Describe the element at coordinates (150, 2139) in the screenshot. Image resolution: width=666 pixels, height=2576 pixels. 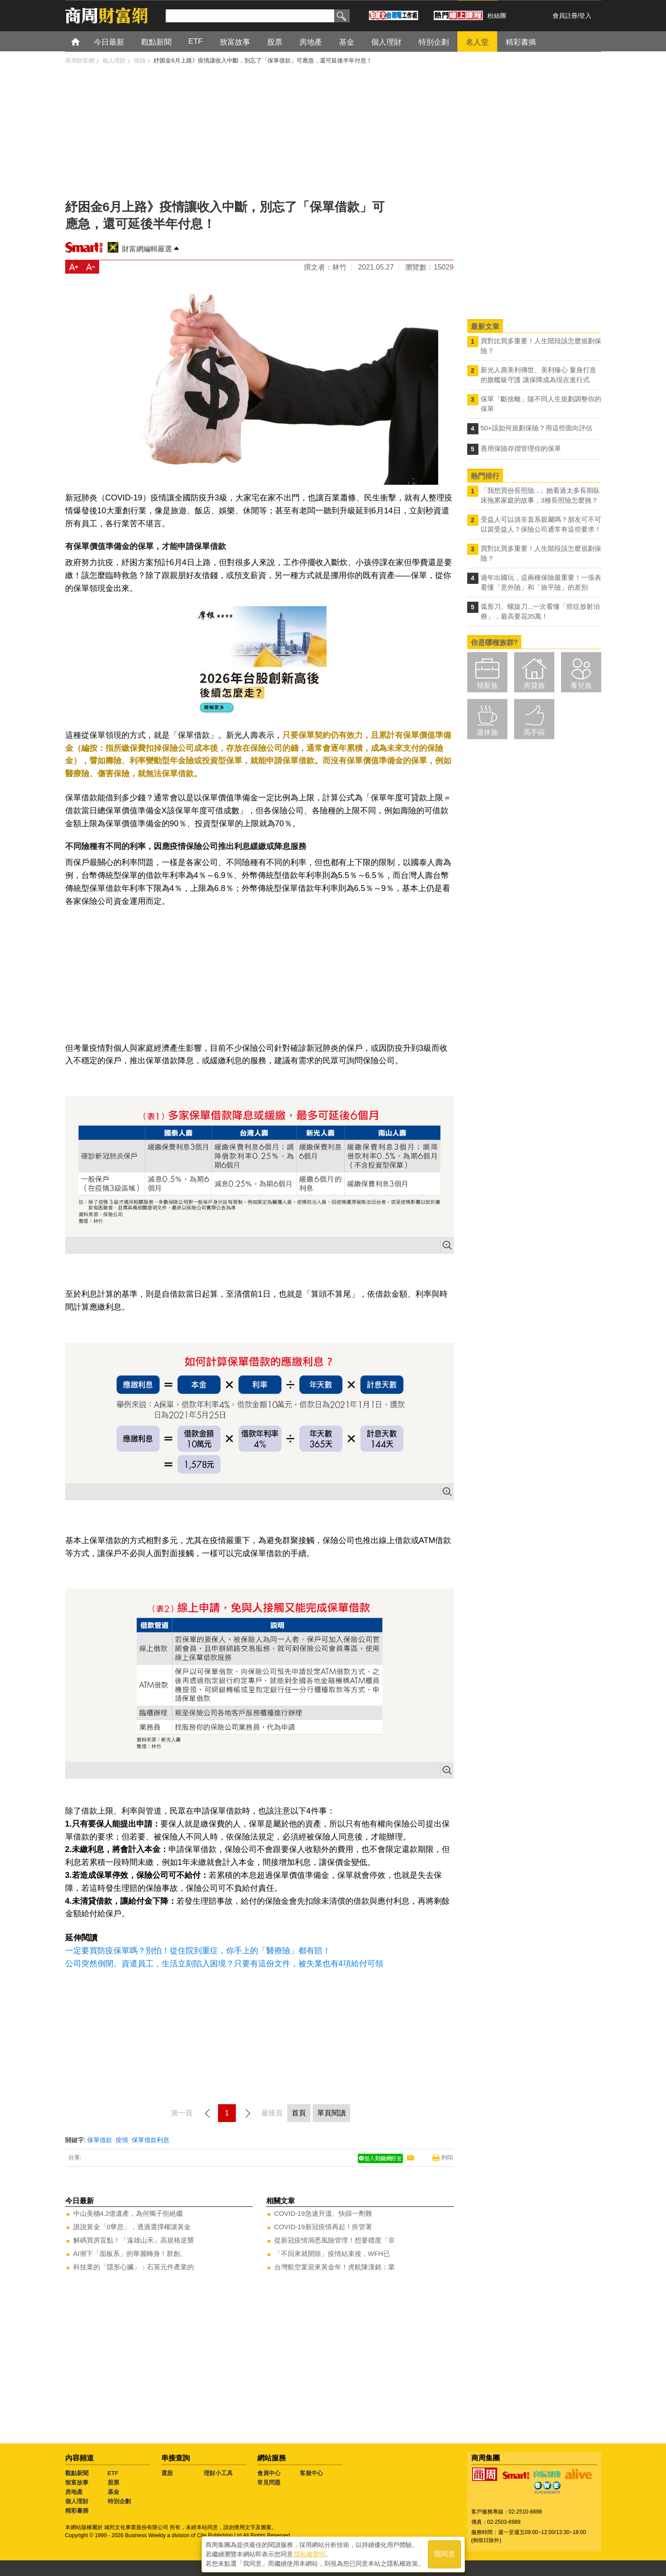
I see `保單借款利息` at that location.